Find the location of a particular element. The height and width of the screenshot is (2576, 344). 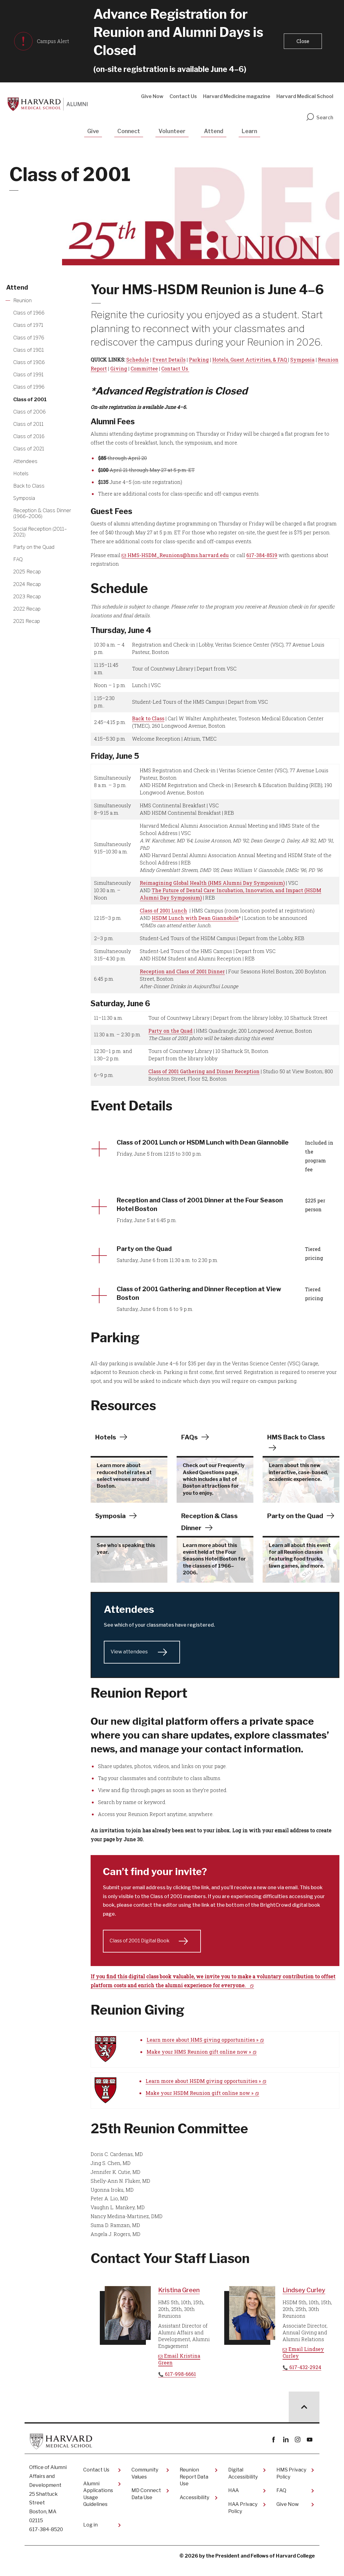

2025 Recap [More news about 2025 Recap] is located at coordinates (27, 572).